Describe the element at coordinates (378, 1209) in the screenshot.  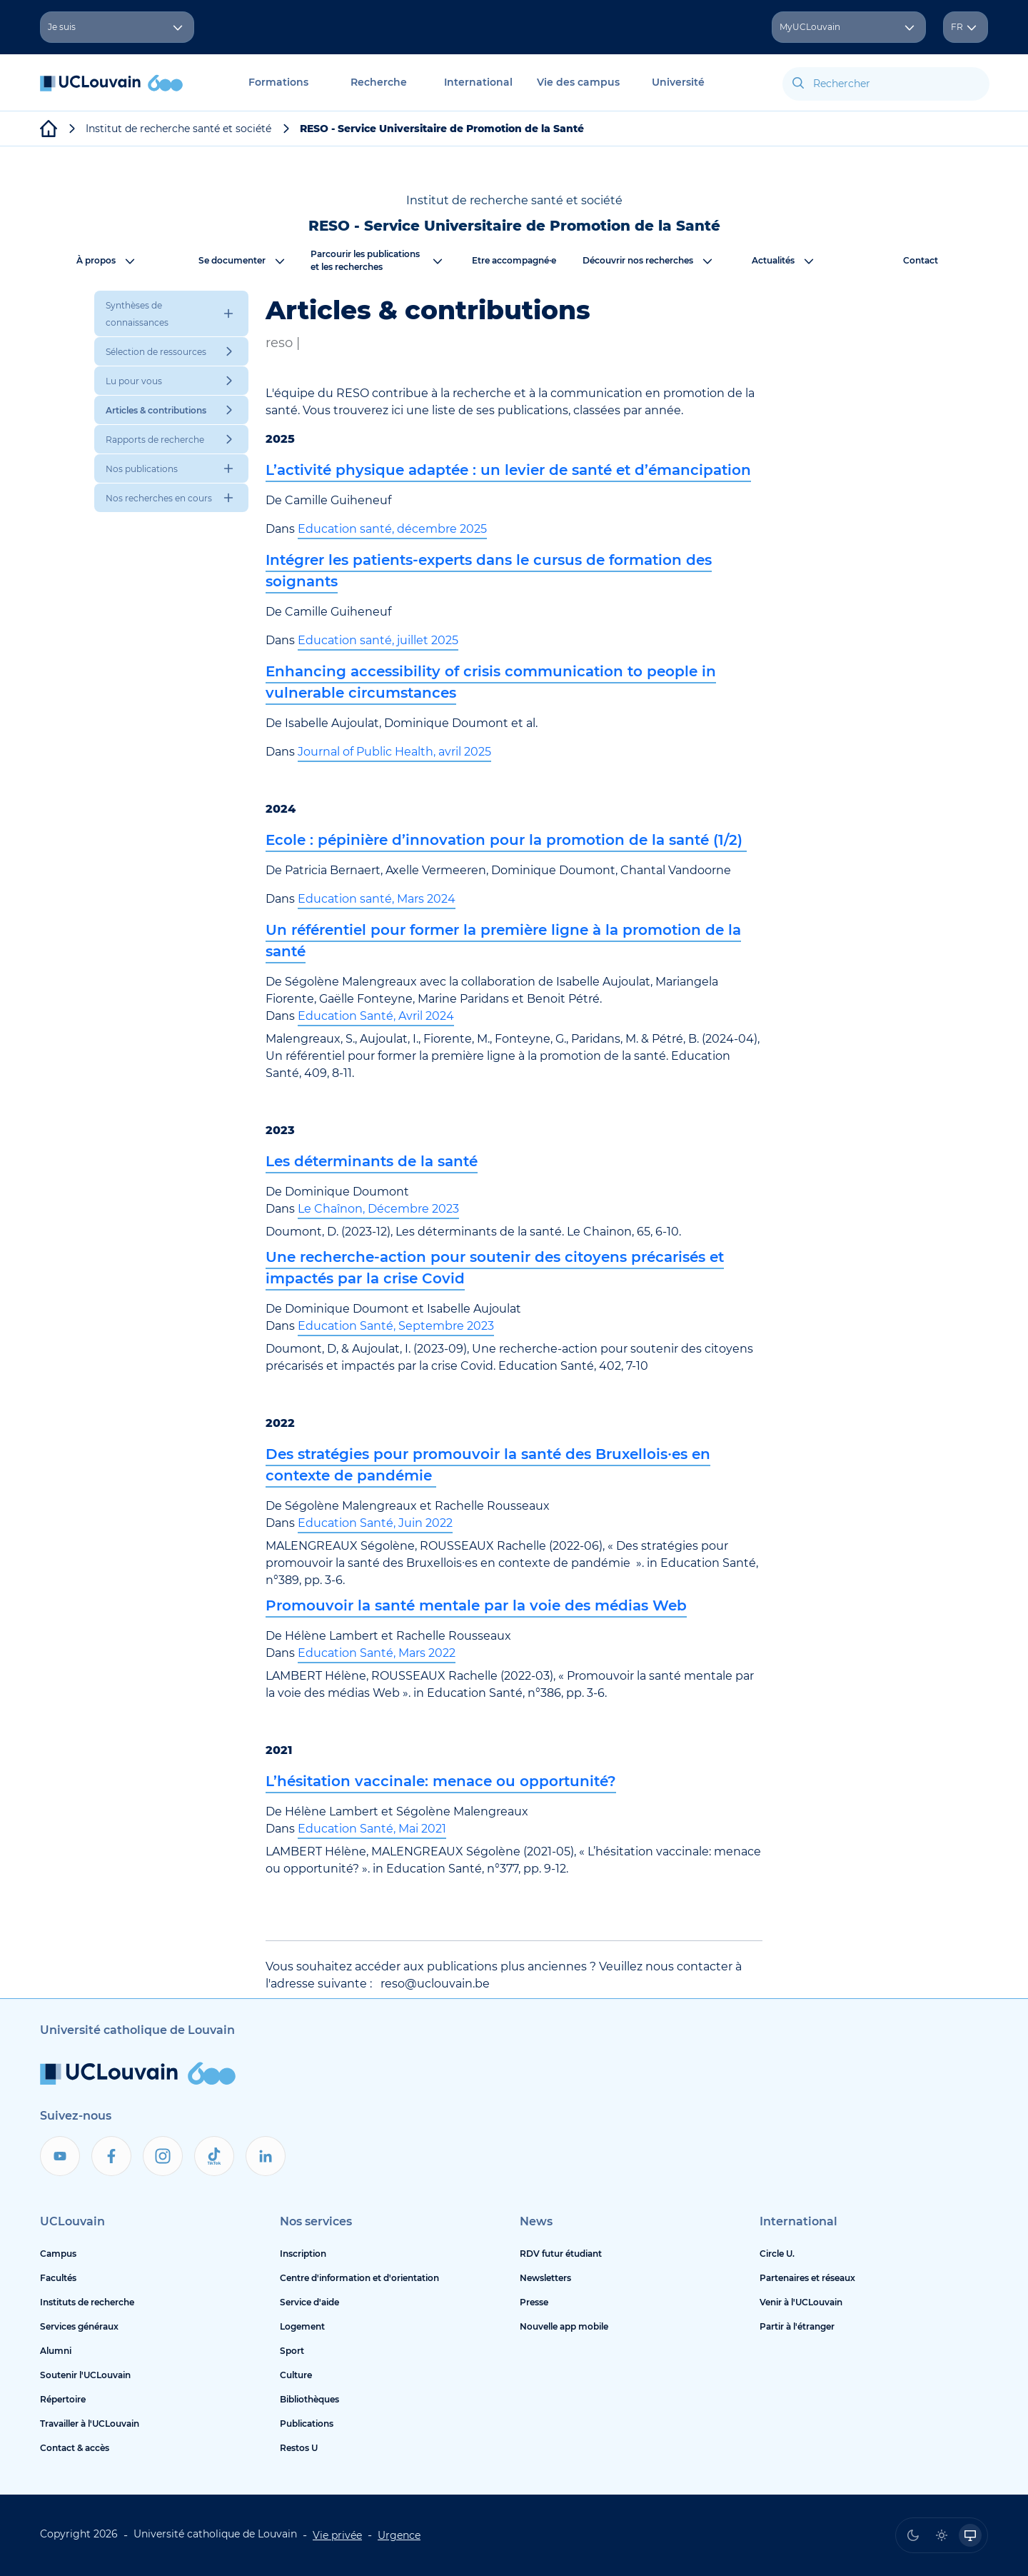
I see `Le Chaînon, Décembre 2023` at that location.